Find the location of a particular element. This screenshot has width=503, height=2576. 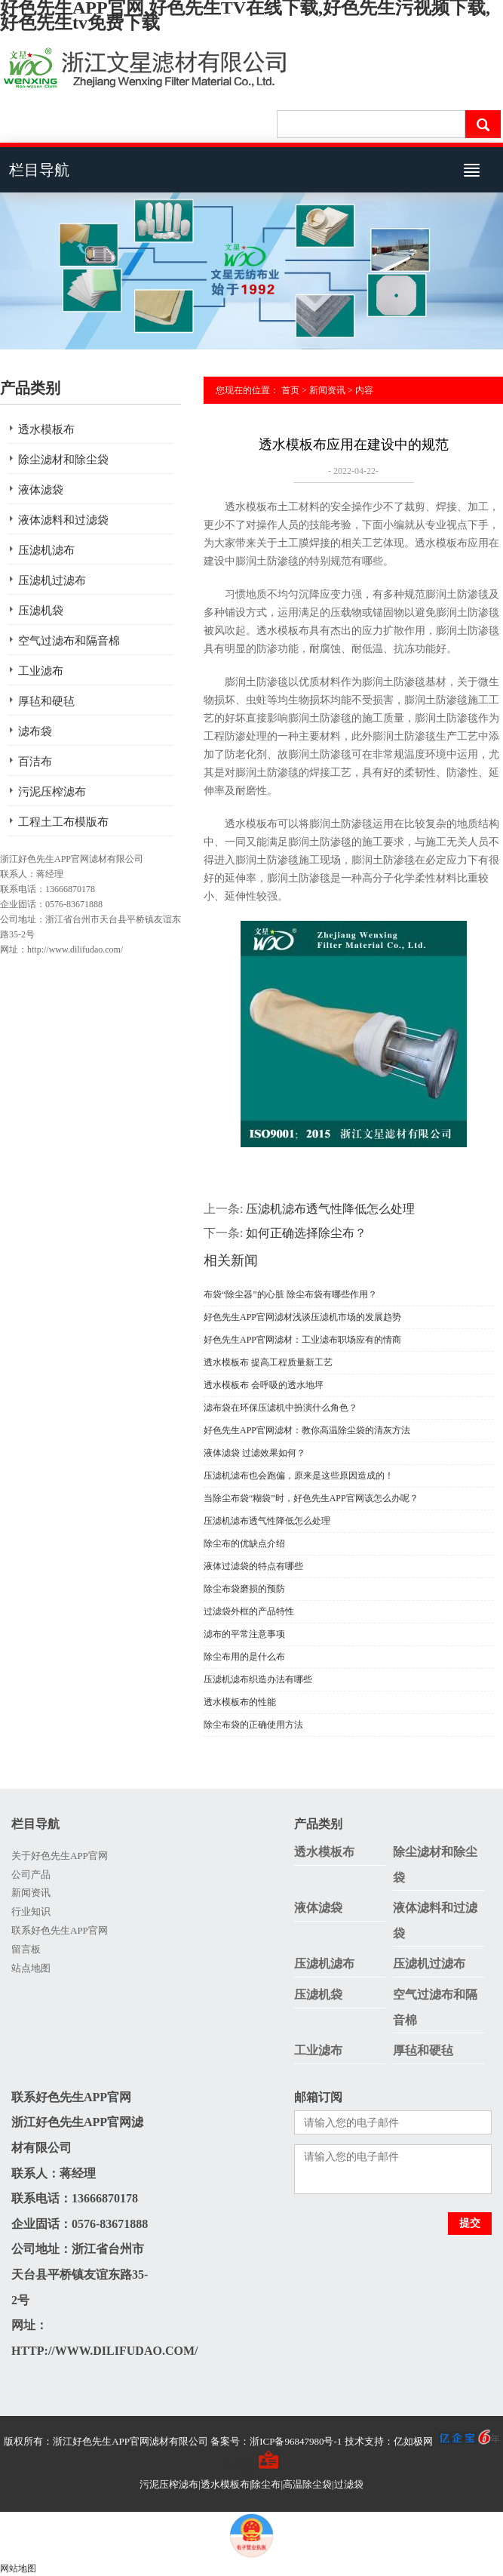

新闻资讯 is located at coordinates (327, 390).